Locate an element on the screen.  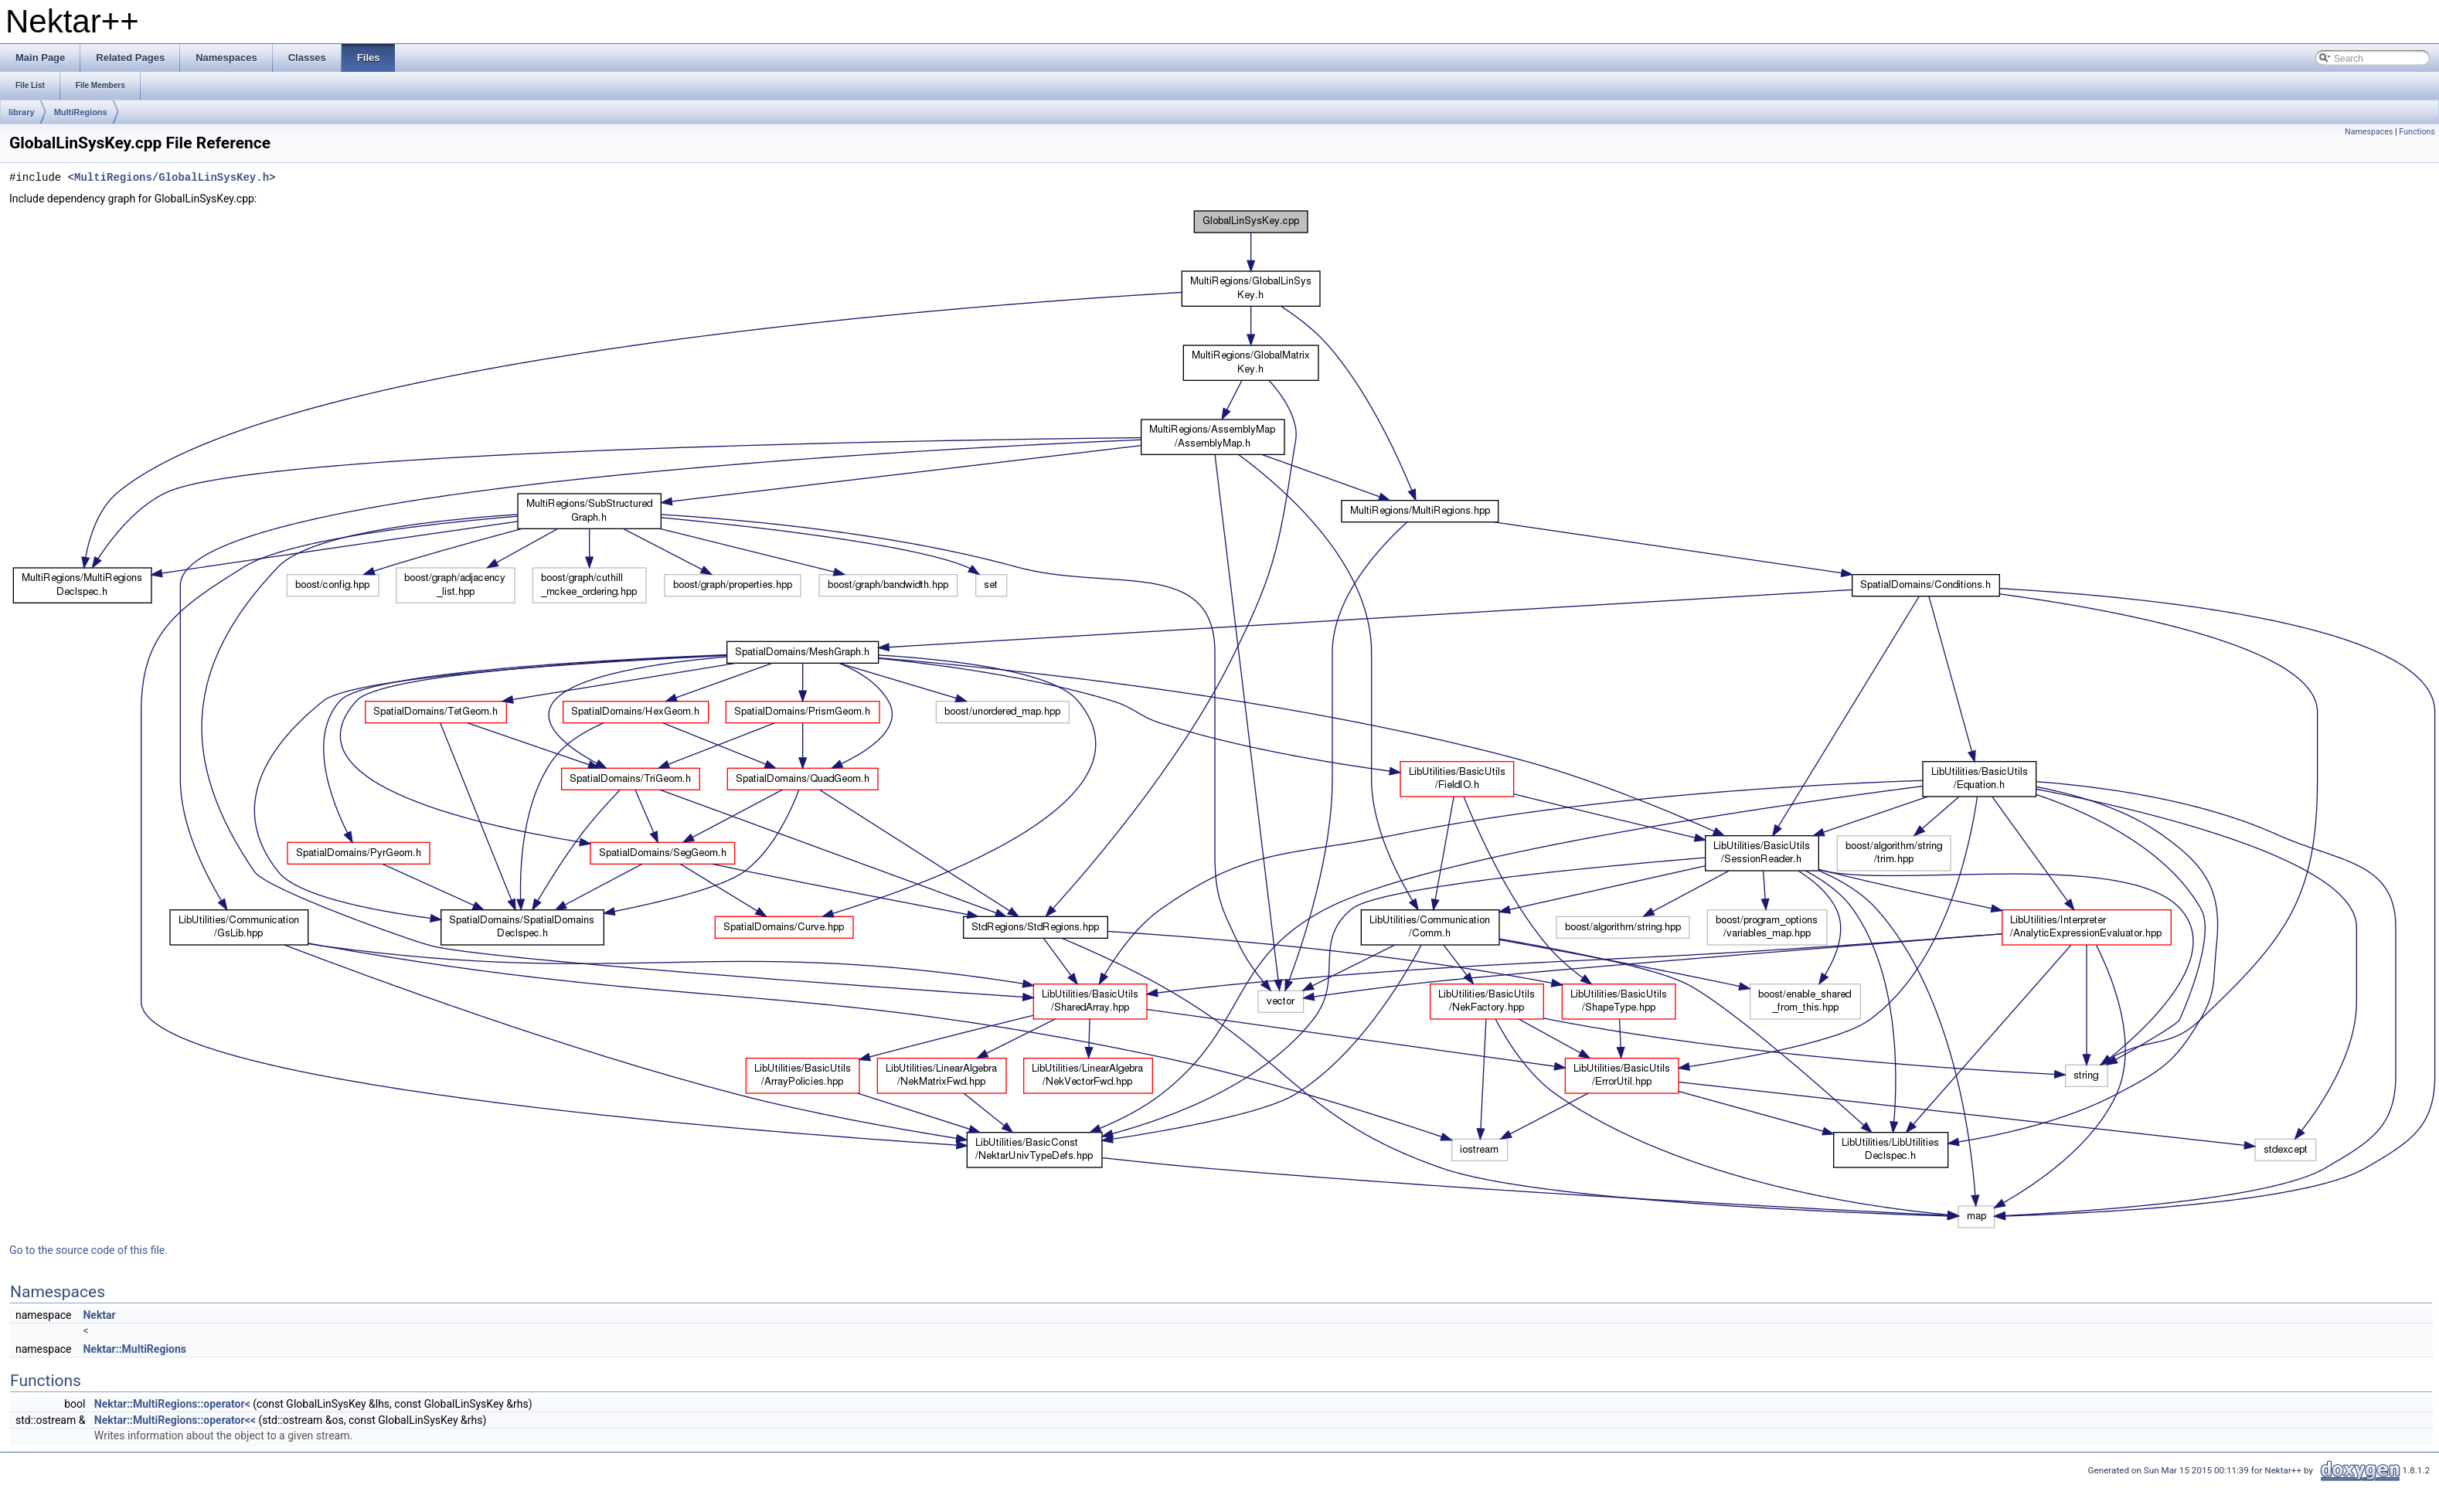
Nektar::MultiRegions::operator<< is located at coordinates (175, 1420).